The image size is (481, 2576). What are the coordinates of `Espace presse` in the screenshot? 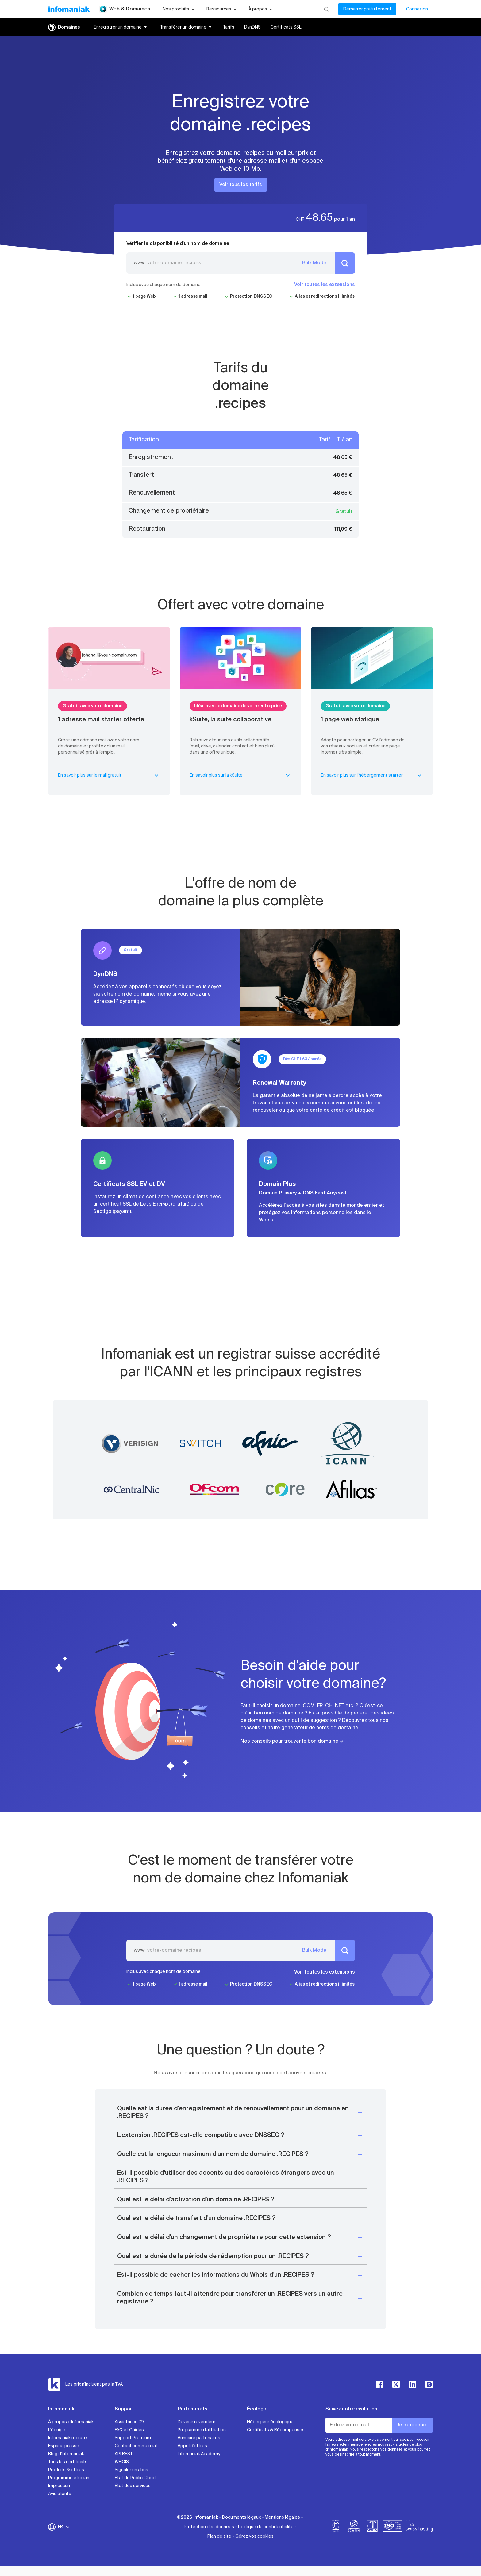 It's located at (63, 2446).